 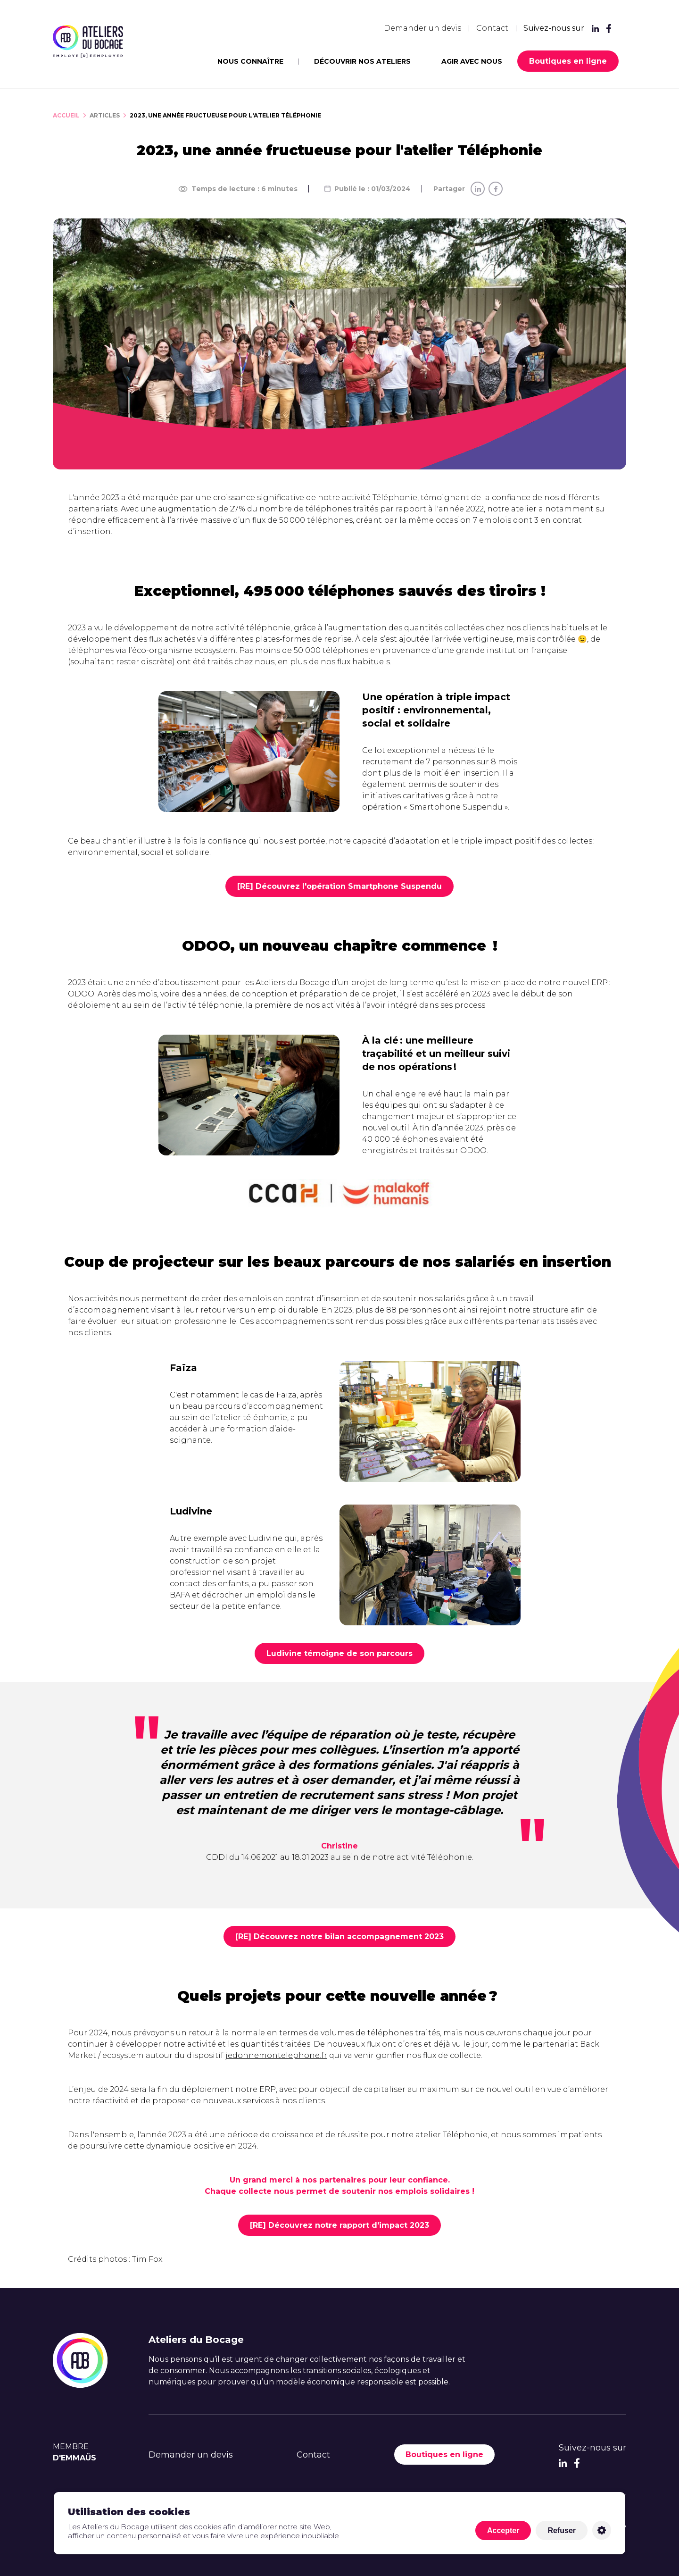 I want to click on Accepter, so click(x=503, y=2530).